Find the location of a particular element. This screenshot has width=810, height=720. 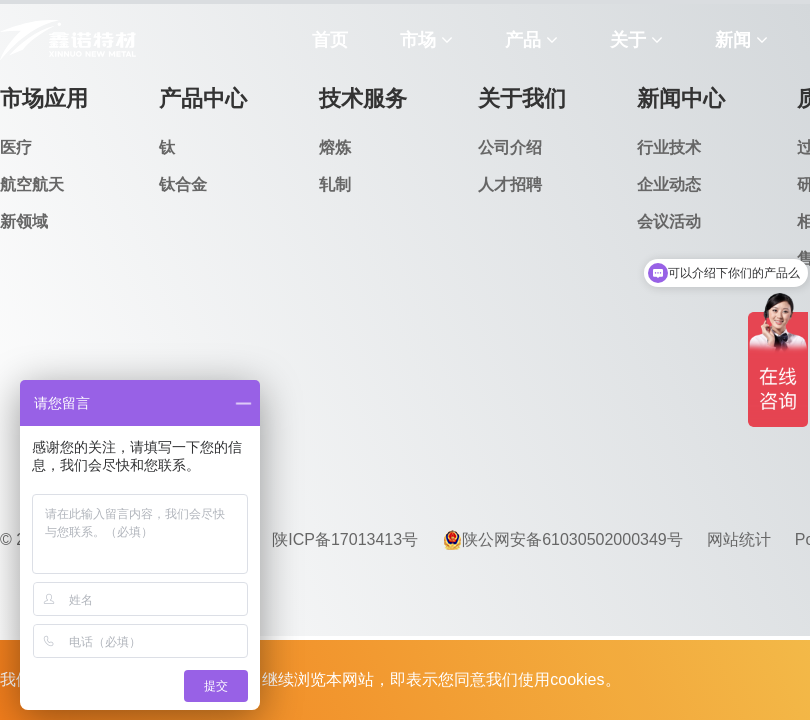

陕公网安备61030502000349号 is located at coordinates (562, 540).